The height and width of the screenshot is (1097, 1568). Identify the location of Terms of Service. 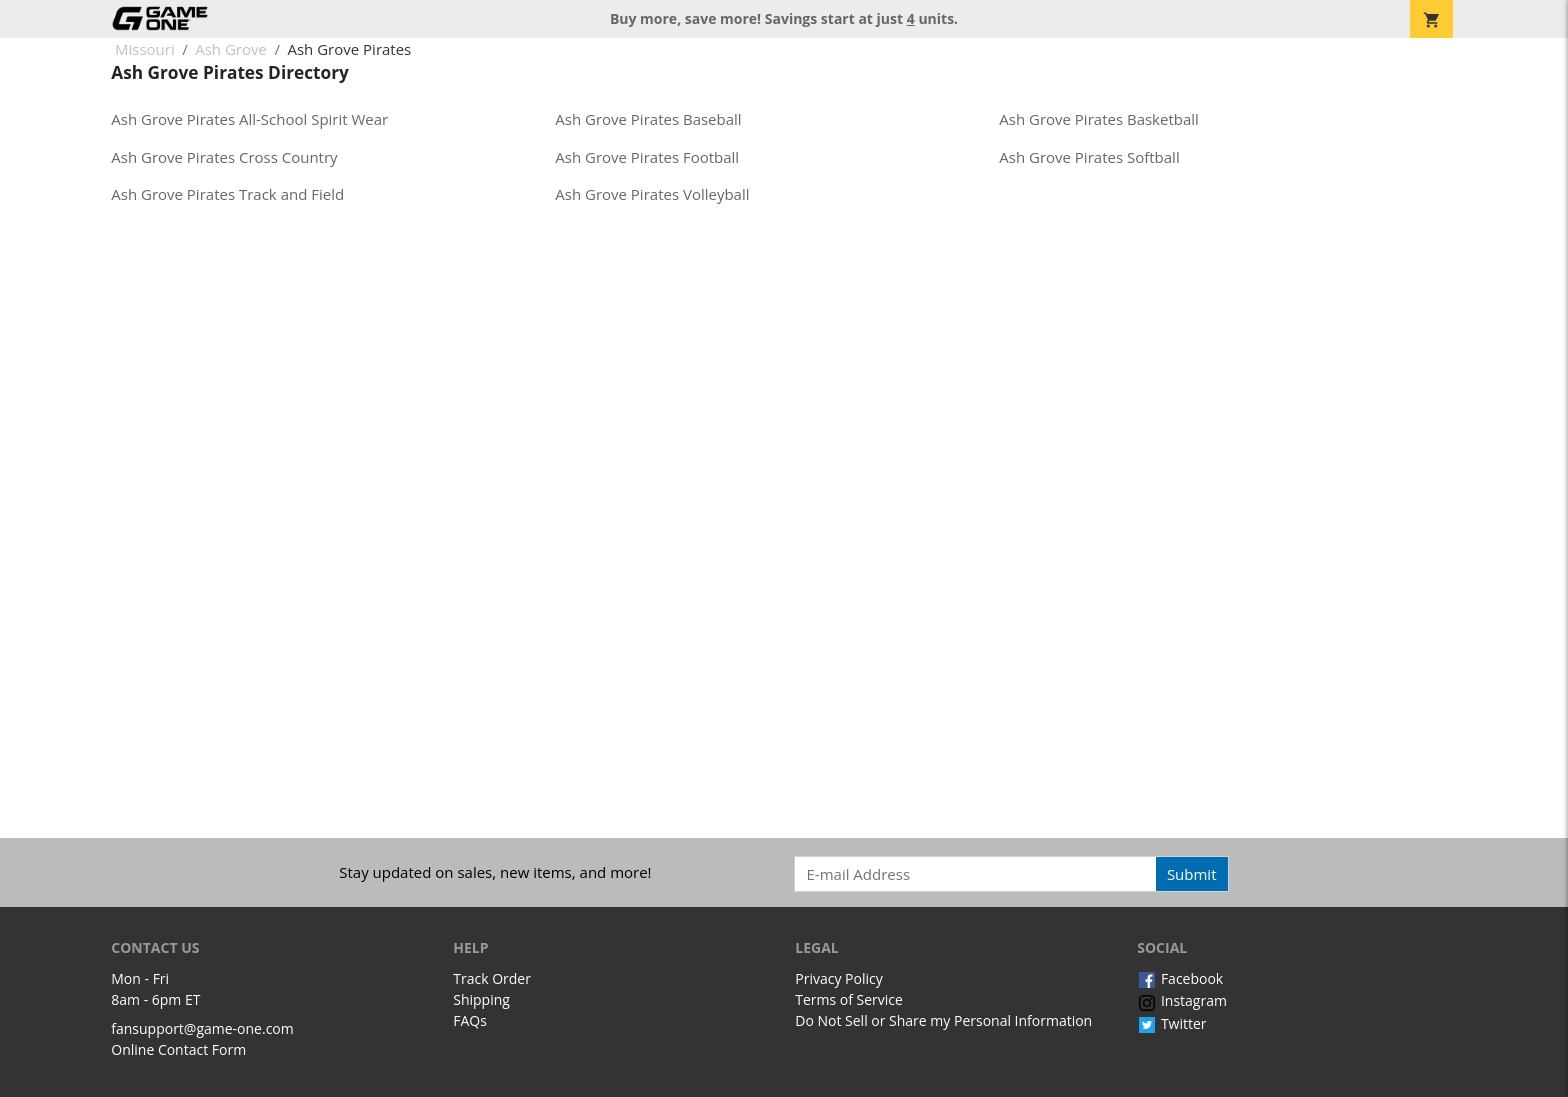
(849, 999).